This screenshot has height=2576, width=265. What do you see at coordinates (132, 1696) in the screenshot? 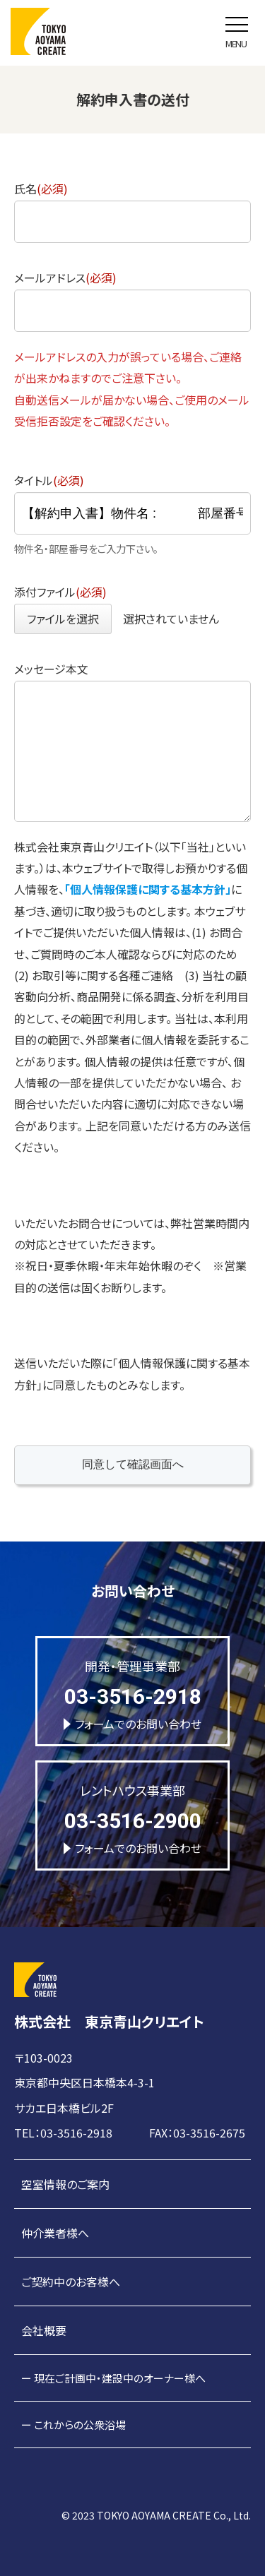
I see `03-3516-2918` at bounding box center [132, 1696].